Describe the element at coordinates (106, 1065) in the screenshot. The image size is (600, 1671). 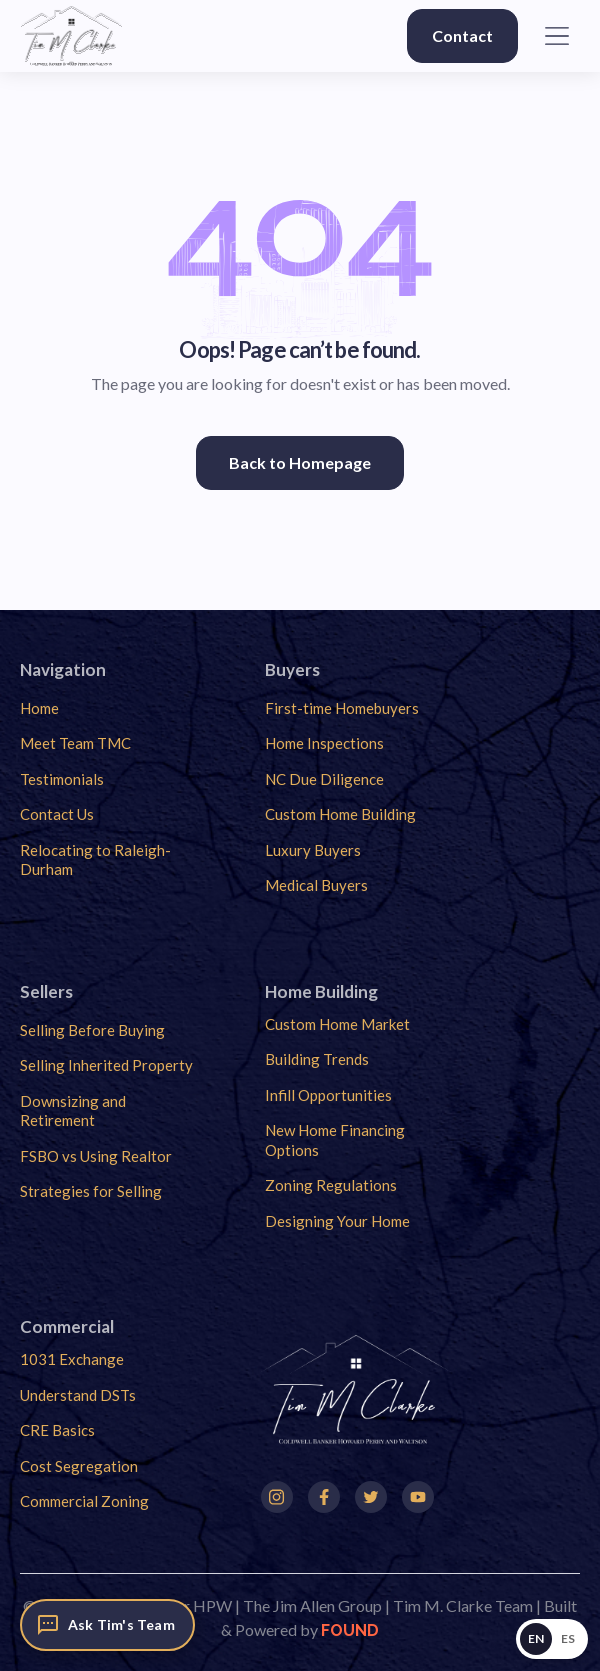
I see `Selling Inherited Property` at that location.